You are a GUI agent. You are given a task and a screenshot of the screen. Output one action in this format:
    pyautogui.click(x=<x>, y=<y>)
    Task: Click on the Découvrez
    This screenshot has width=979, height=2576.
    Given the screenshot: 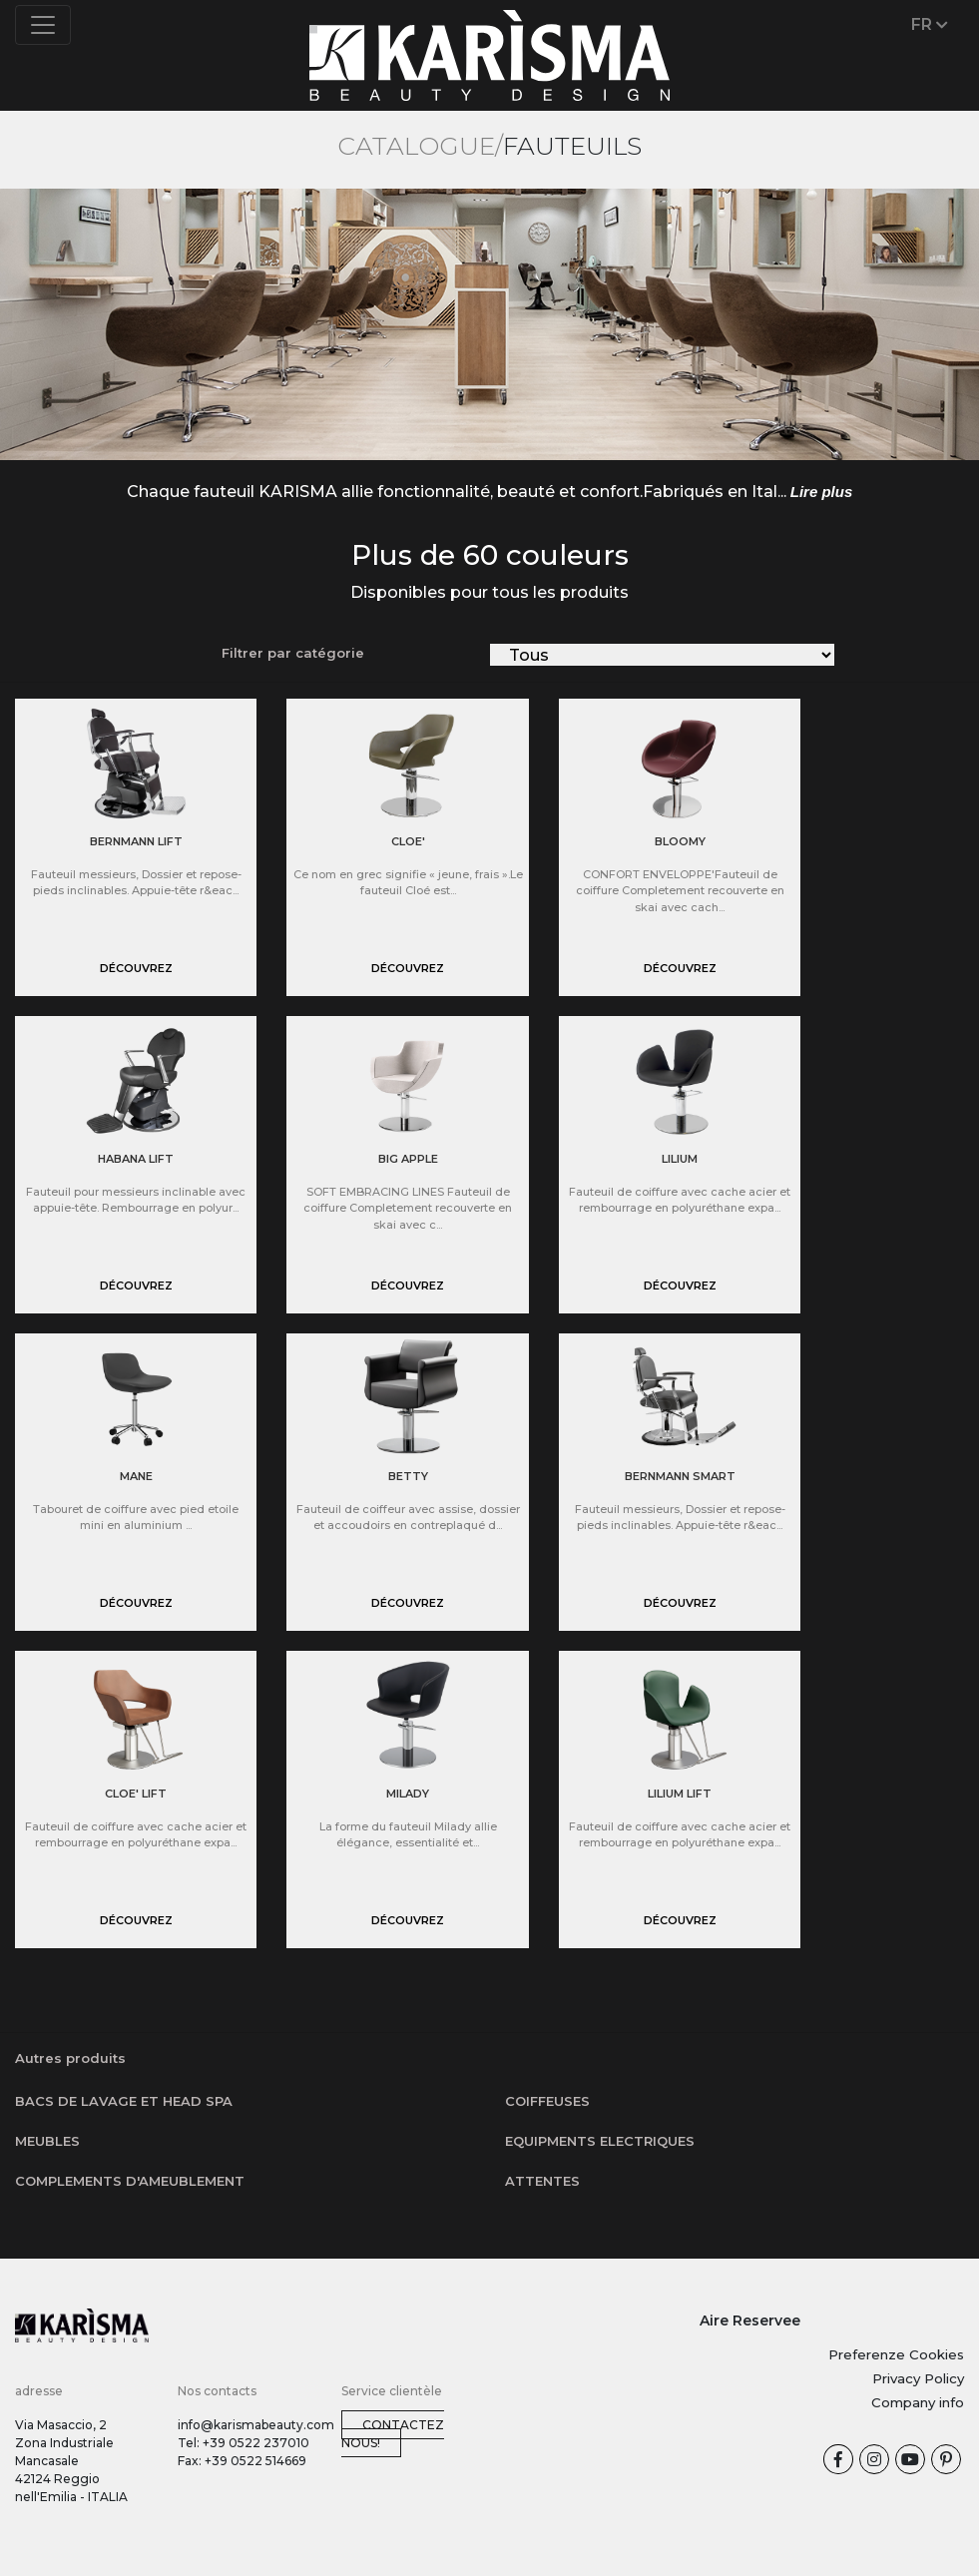 What is the action you would take?
    pyautogui.click(x=136, y=968)
    